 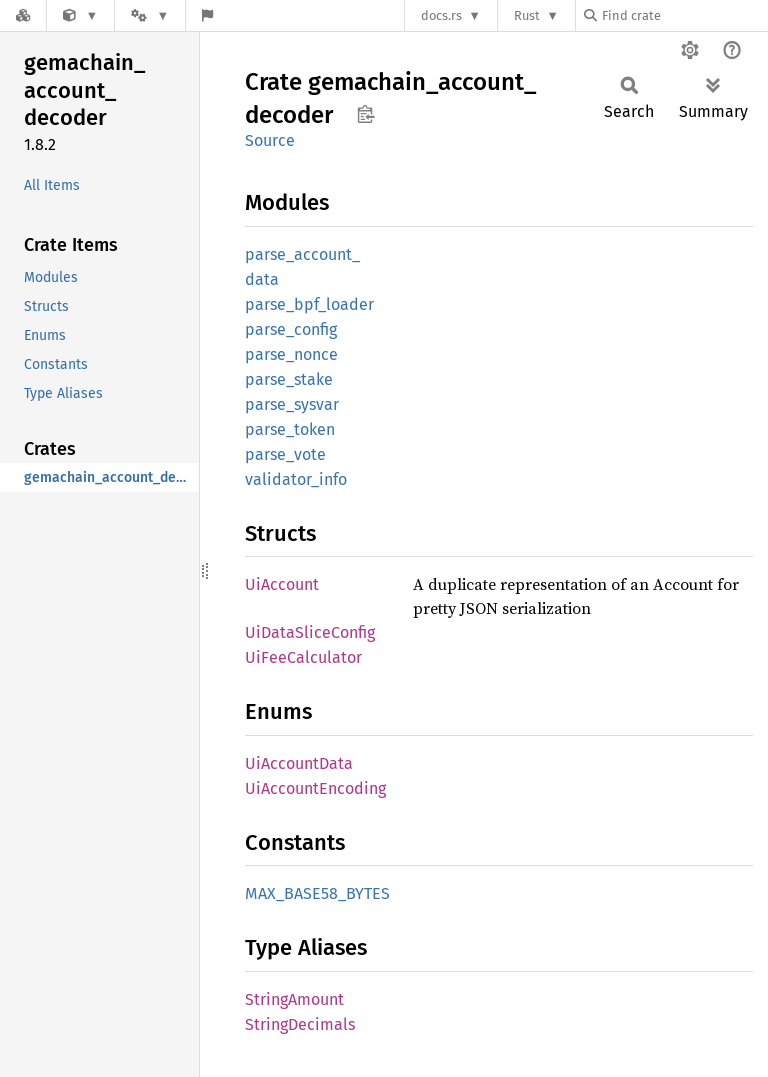 What do you see at coordinates (294, 999) in the screenshot?
I see `StringAmount` at bounding box center [294, 999].